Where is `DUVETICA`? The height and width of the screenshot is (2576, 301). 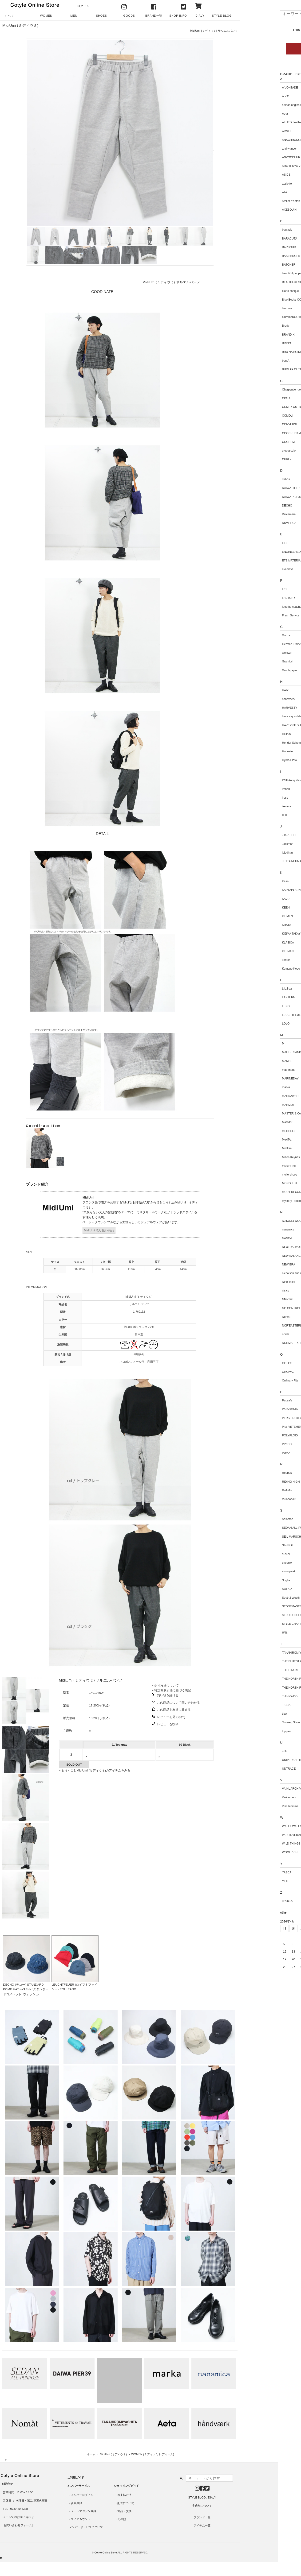
DUVETICA is located at coordinates (251, 523).